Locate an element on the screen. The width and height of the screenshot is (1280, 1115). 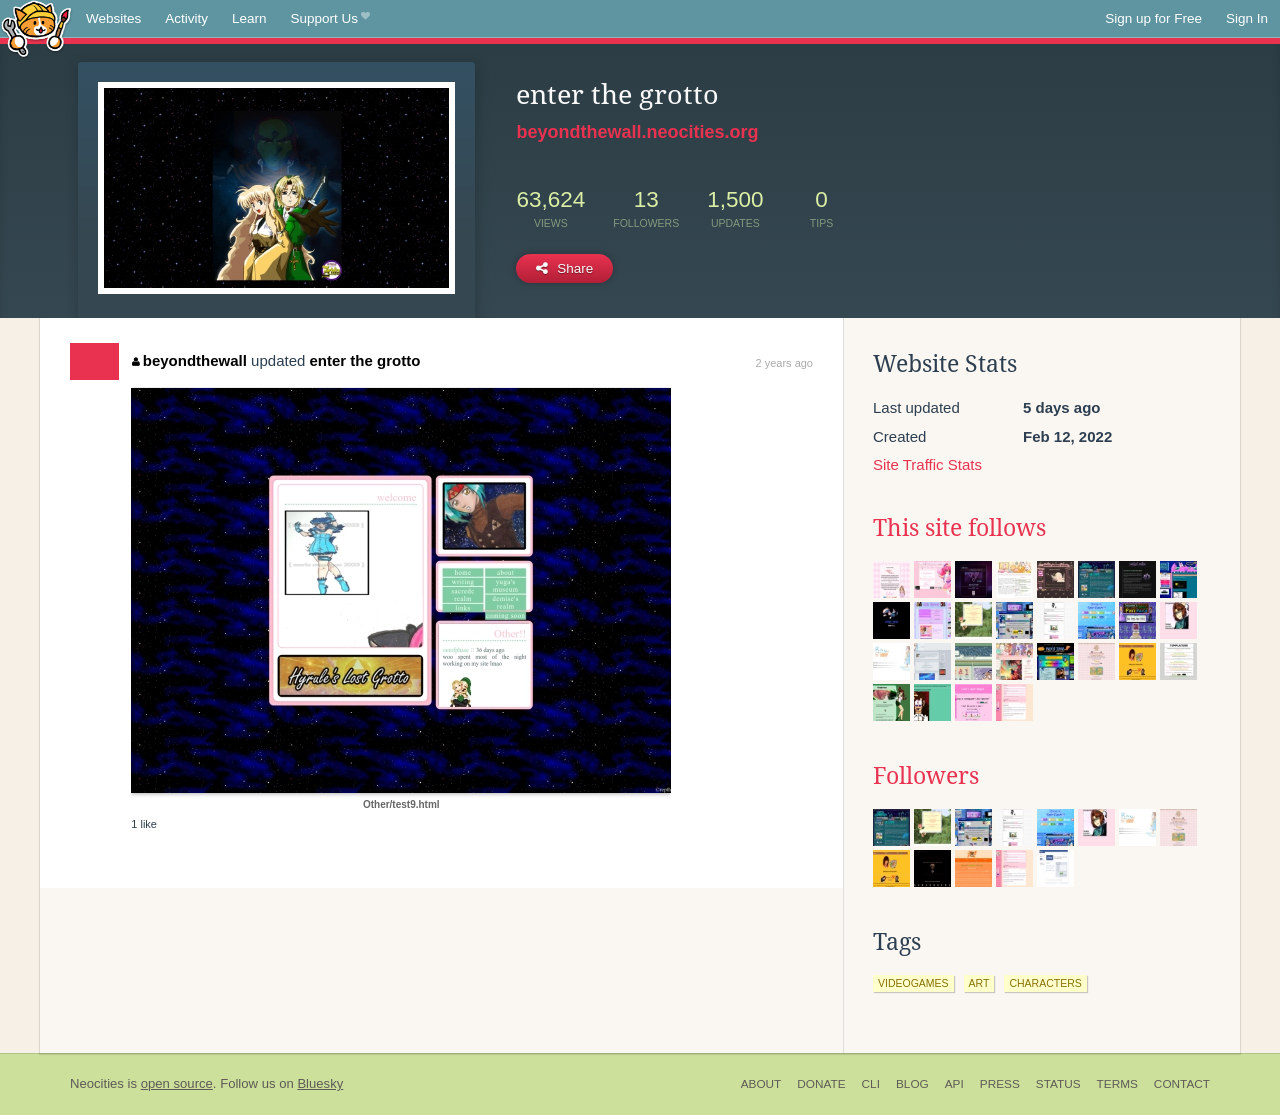
2 years ago is located at coordinates (784, 363).